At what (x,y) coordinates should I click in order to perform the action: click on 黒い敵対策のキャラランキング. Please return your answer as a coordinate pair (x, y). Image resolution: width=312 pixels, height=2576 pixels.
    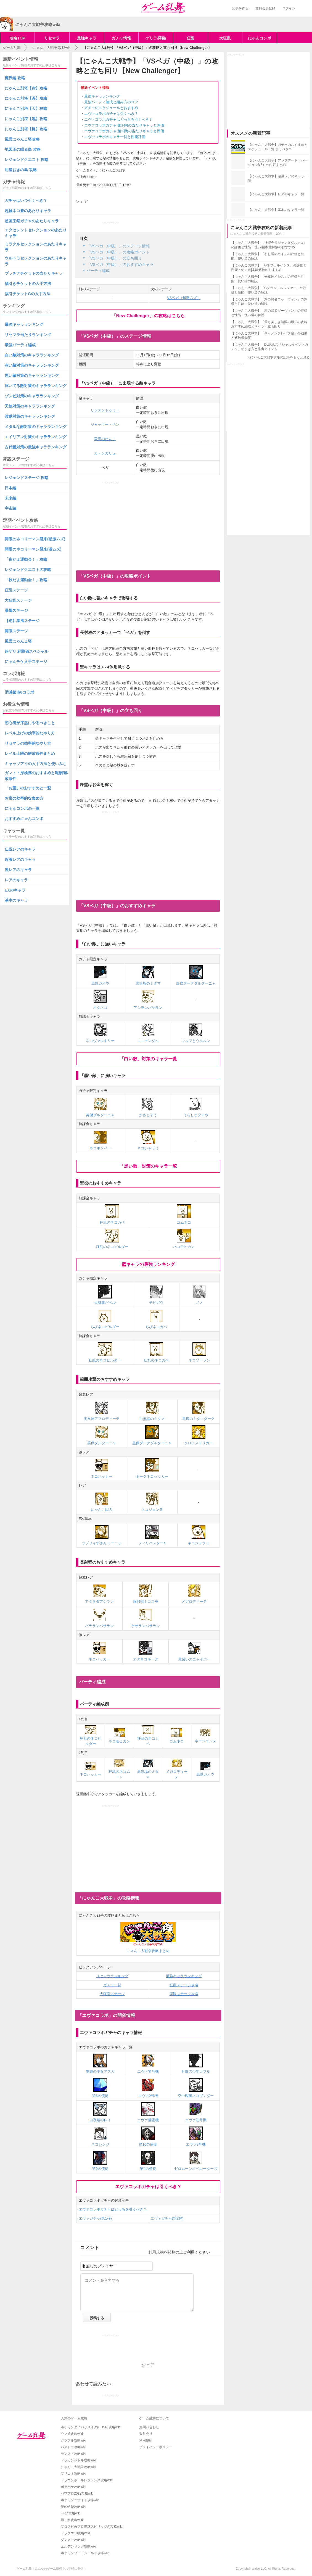
    Looking at the image, I should click on (32, 375).